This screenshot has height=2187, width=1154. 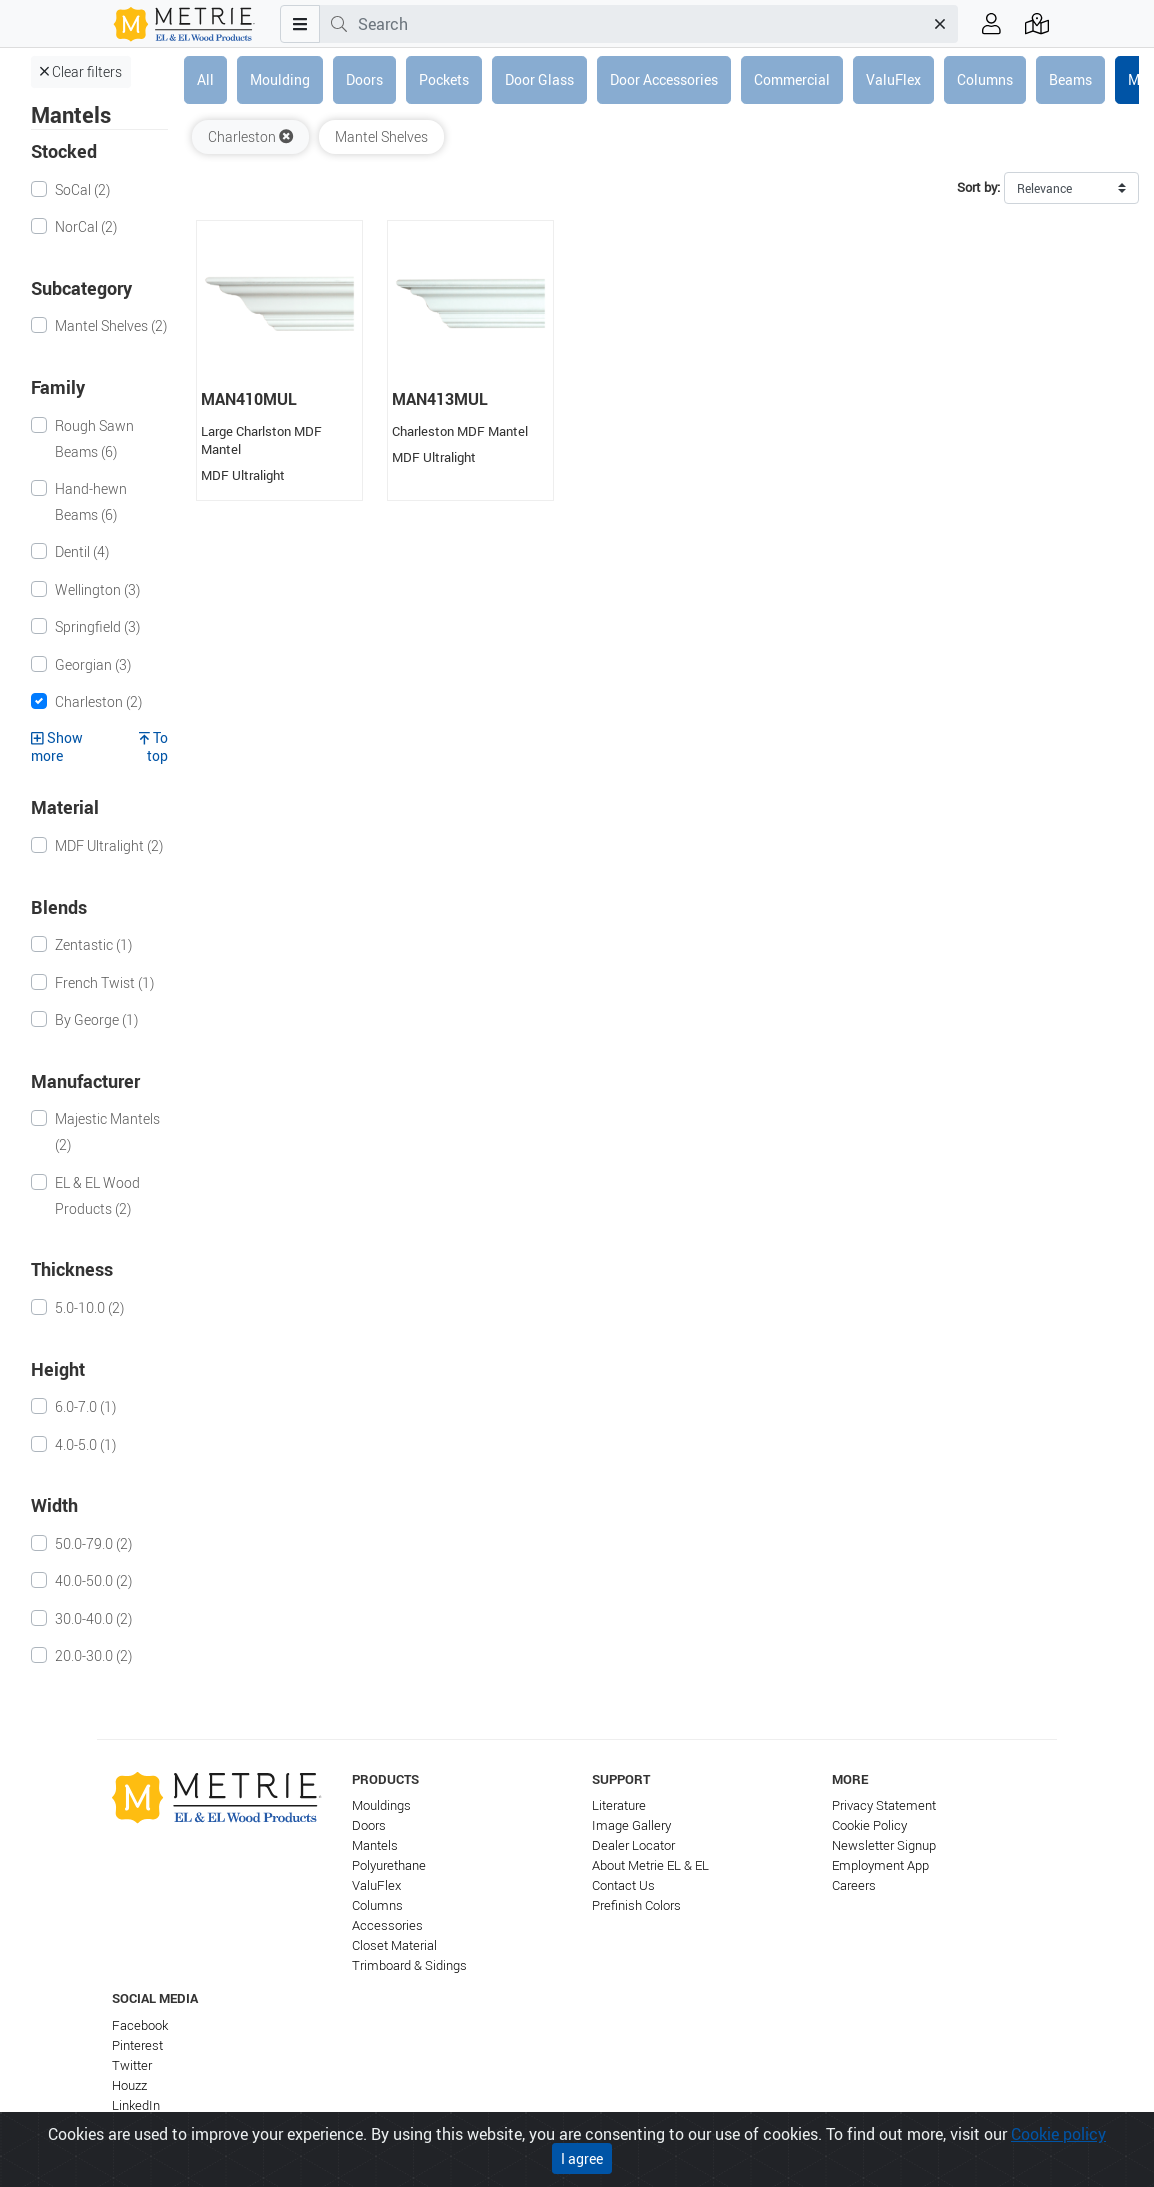 What do you see at coordinates (93, 944) in the screenshot?
I see `Zentastic (1)` at bounding box center [93, 944].